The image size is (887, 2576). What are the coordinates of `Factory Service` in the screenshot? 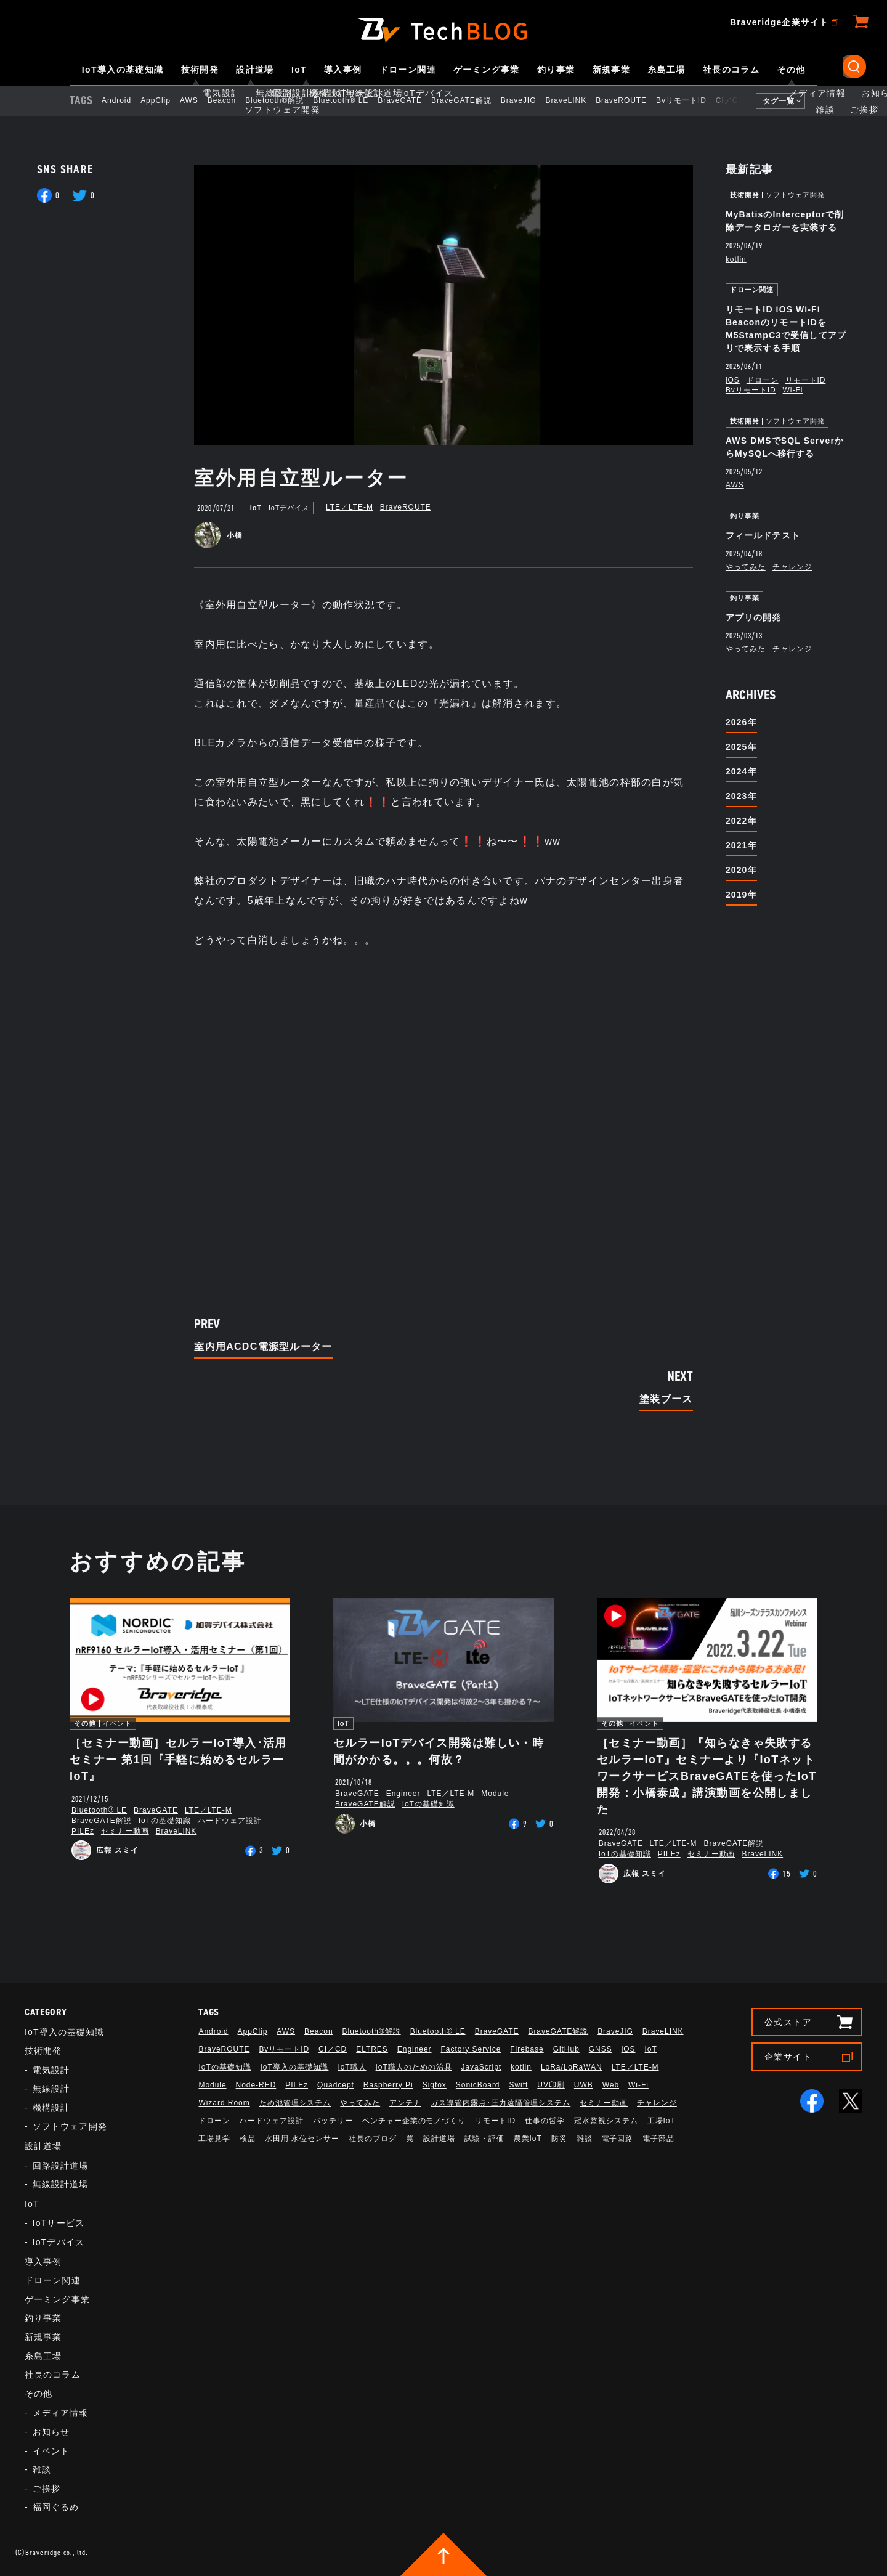 It's located at (471, 2049).